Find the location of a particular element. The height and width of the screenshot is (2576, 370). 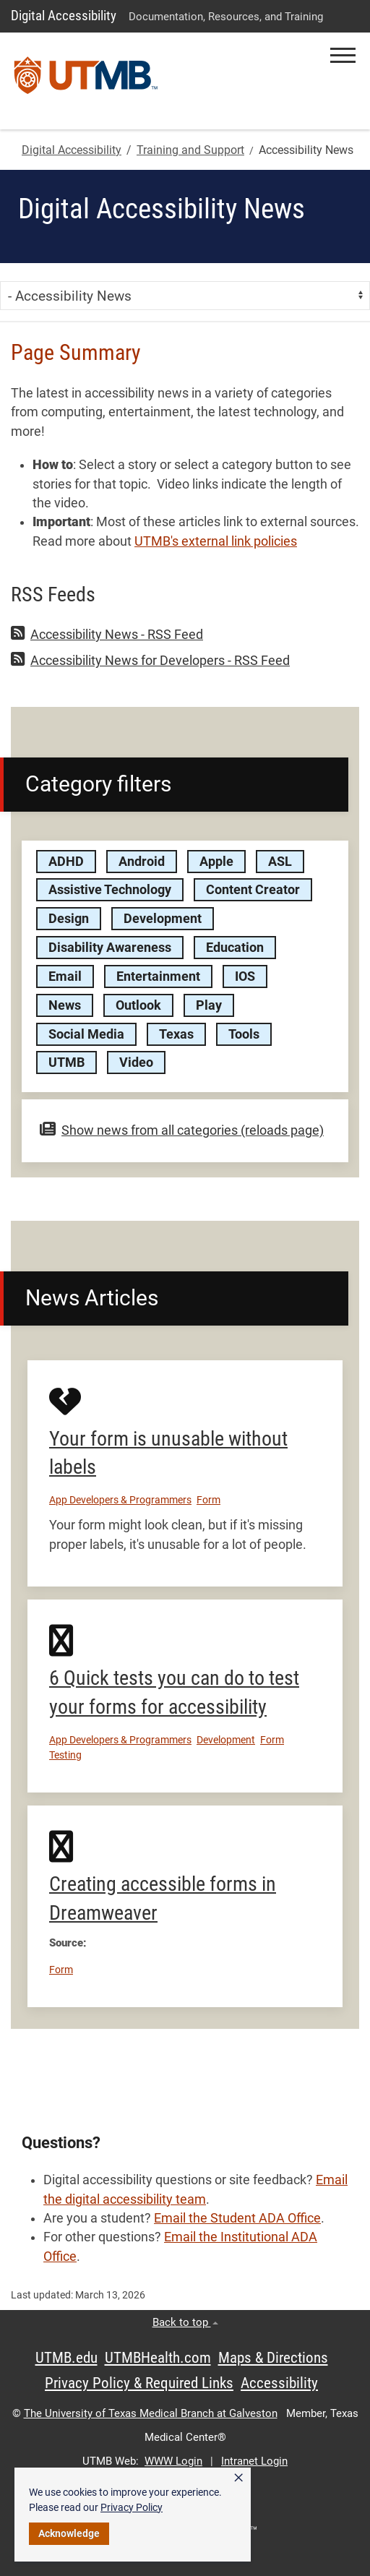

ADHD is located at coordinates (66, 861).